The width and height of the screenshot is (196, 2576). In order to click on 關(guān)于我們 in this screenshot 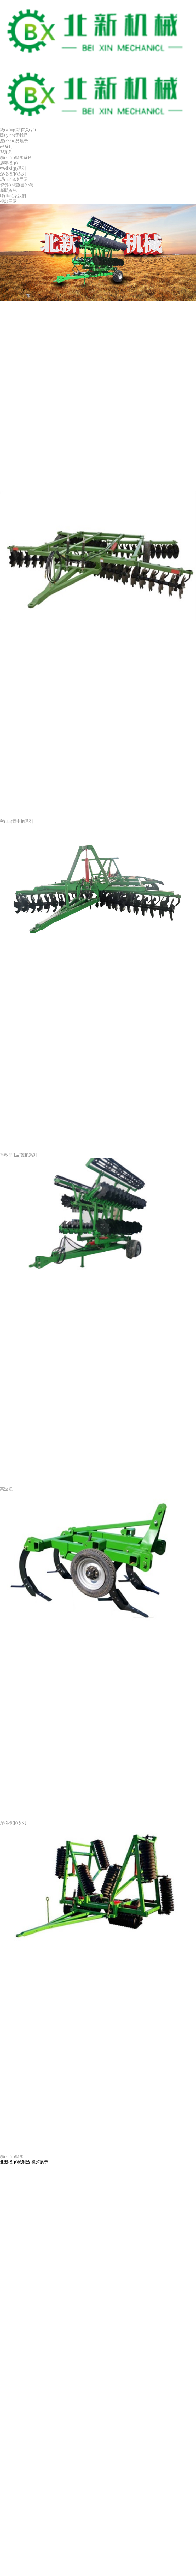, I will do `click(14, 135)`.